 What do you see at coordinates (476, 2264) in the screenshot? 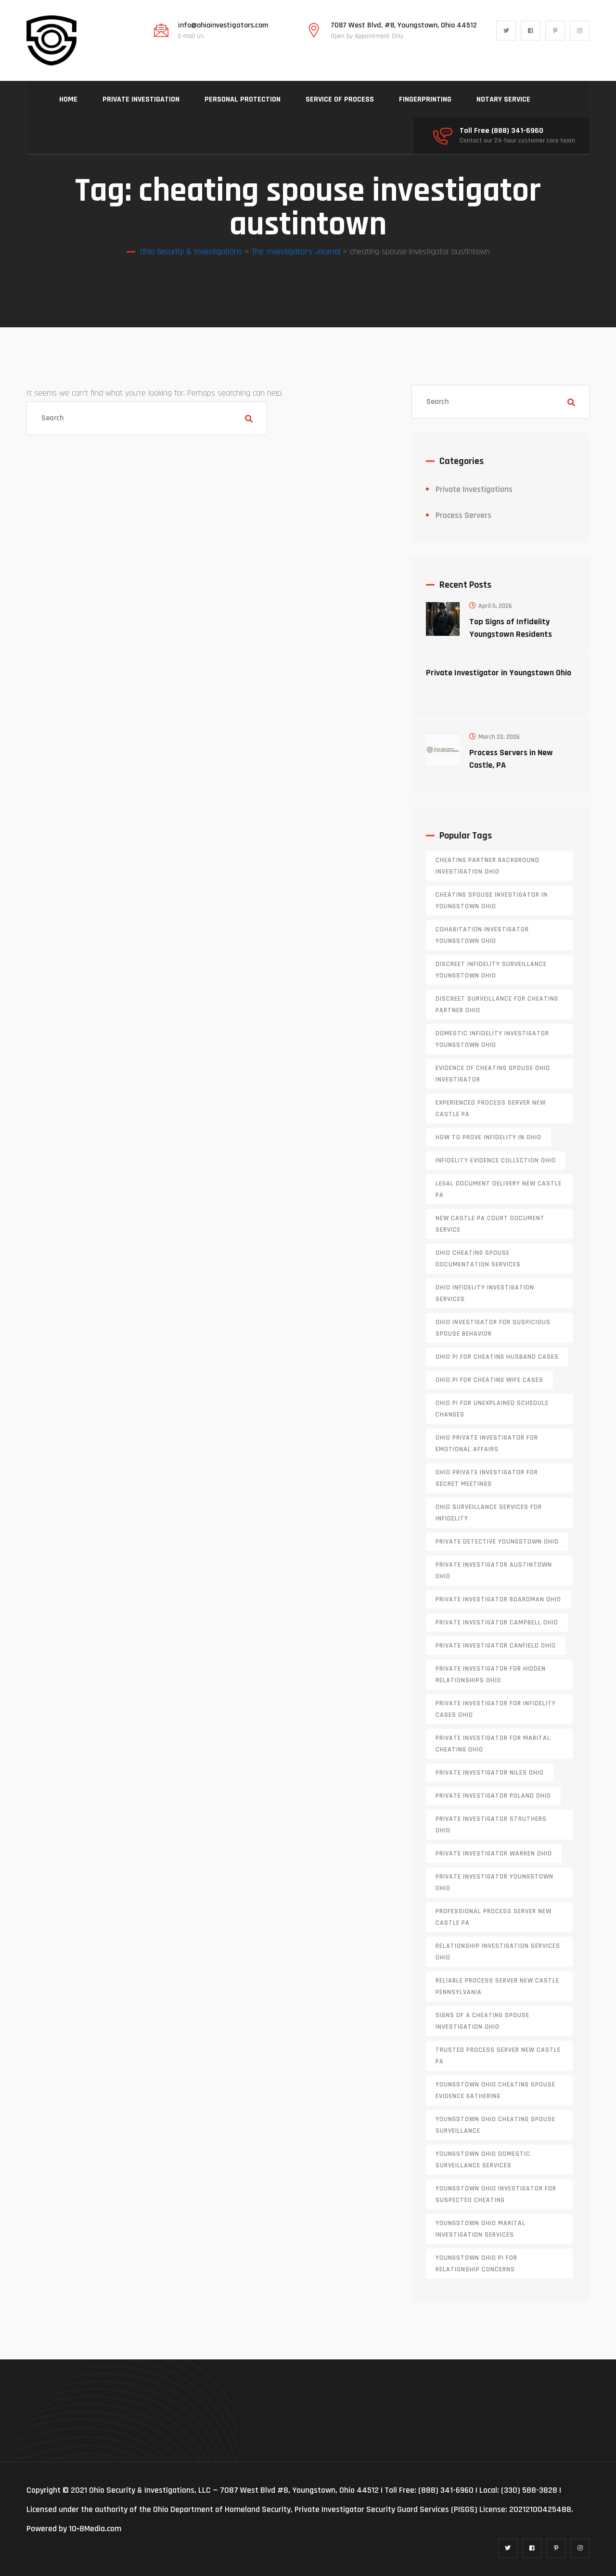
I see `Youngstown Ohio PI for relationship concerns [Youngstown Ohio PI for relationship concerns (1 item)]` at bounding box center [476, 2264].